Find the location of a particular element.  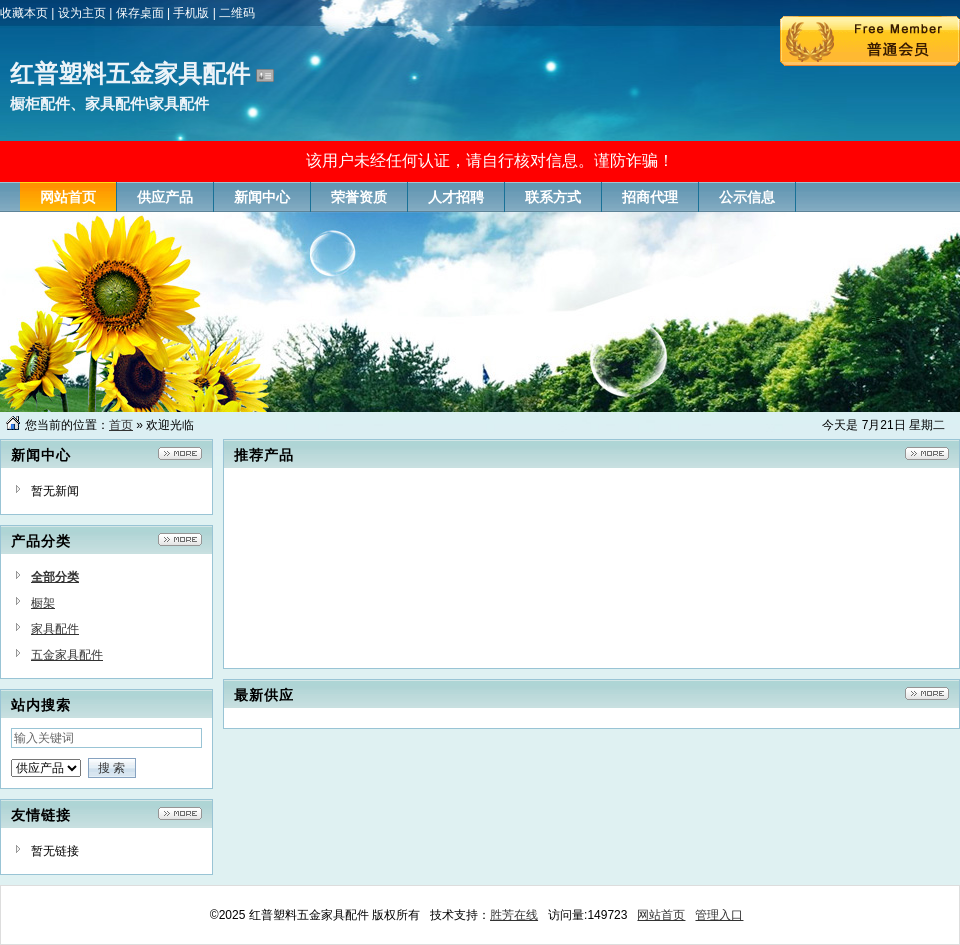

保存桌面 is located at coordinates (140, 13).